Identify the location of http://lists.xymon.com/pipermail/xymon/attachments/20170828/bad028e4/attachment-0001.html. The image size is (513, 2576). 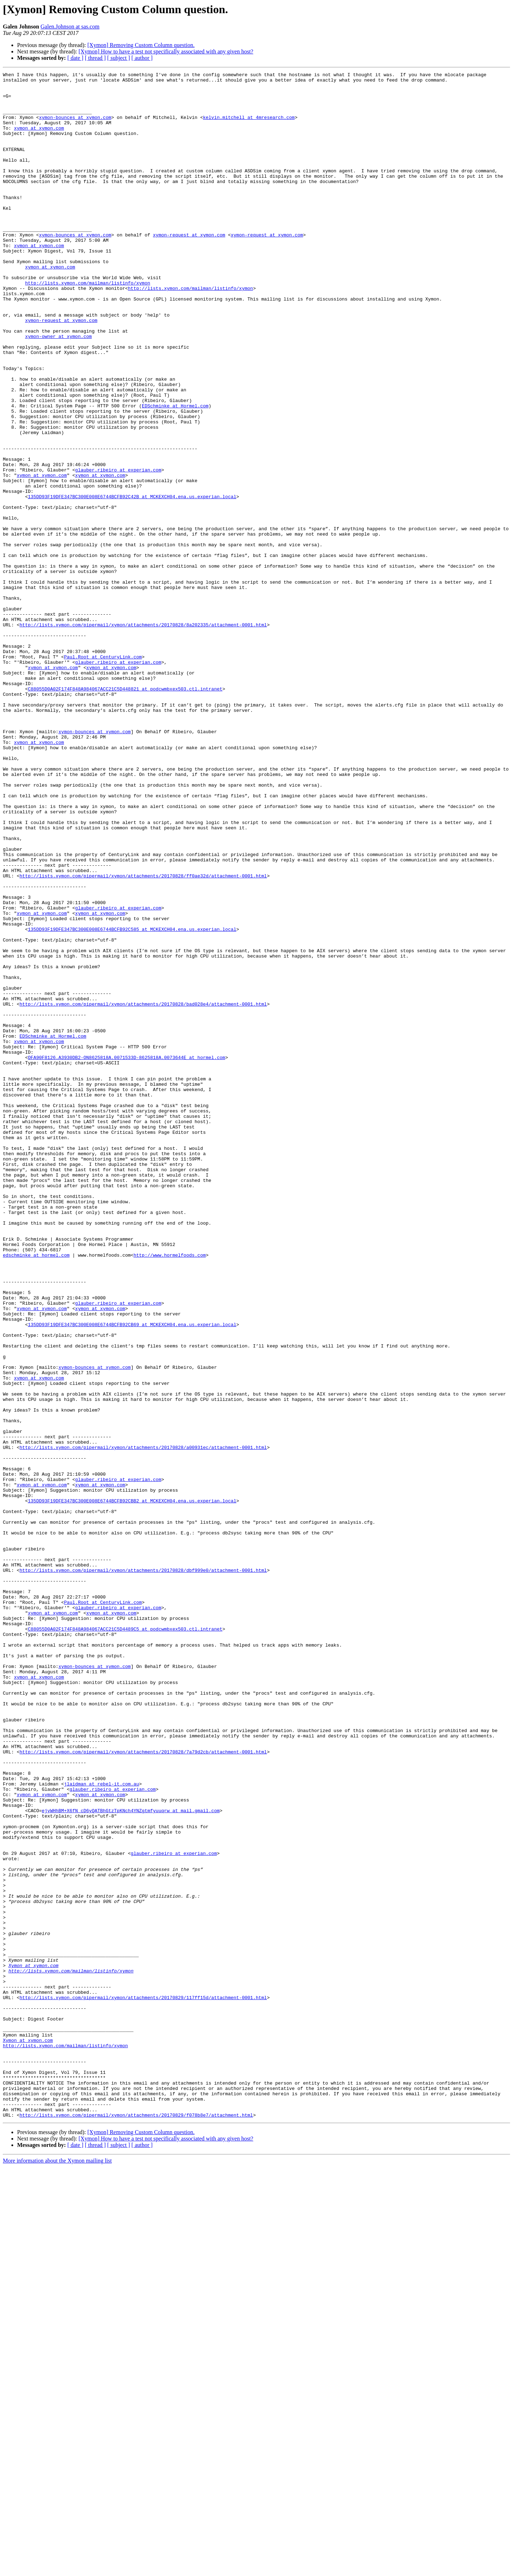
(143, 1191).